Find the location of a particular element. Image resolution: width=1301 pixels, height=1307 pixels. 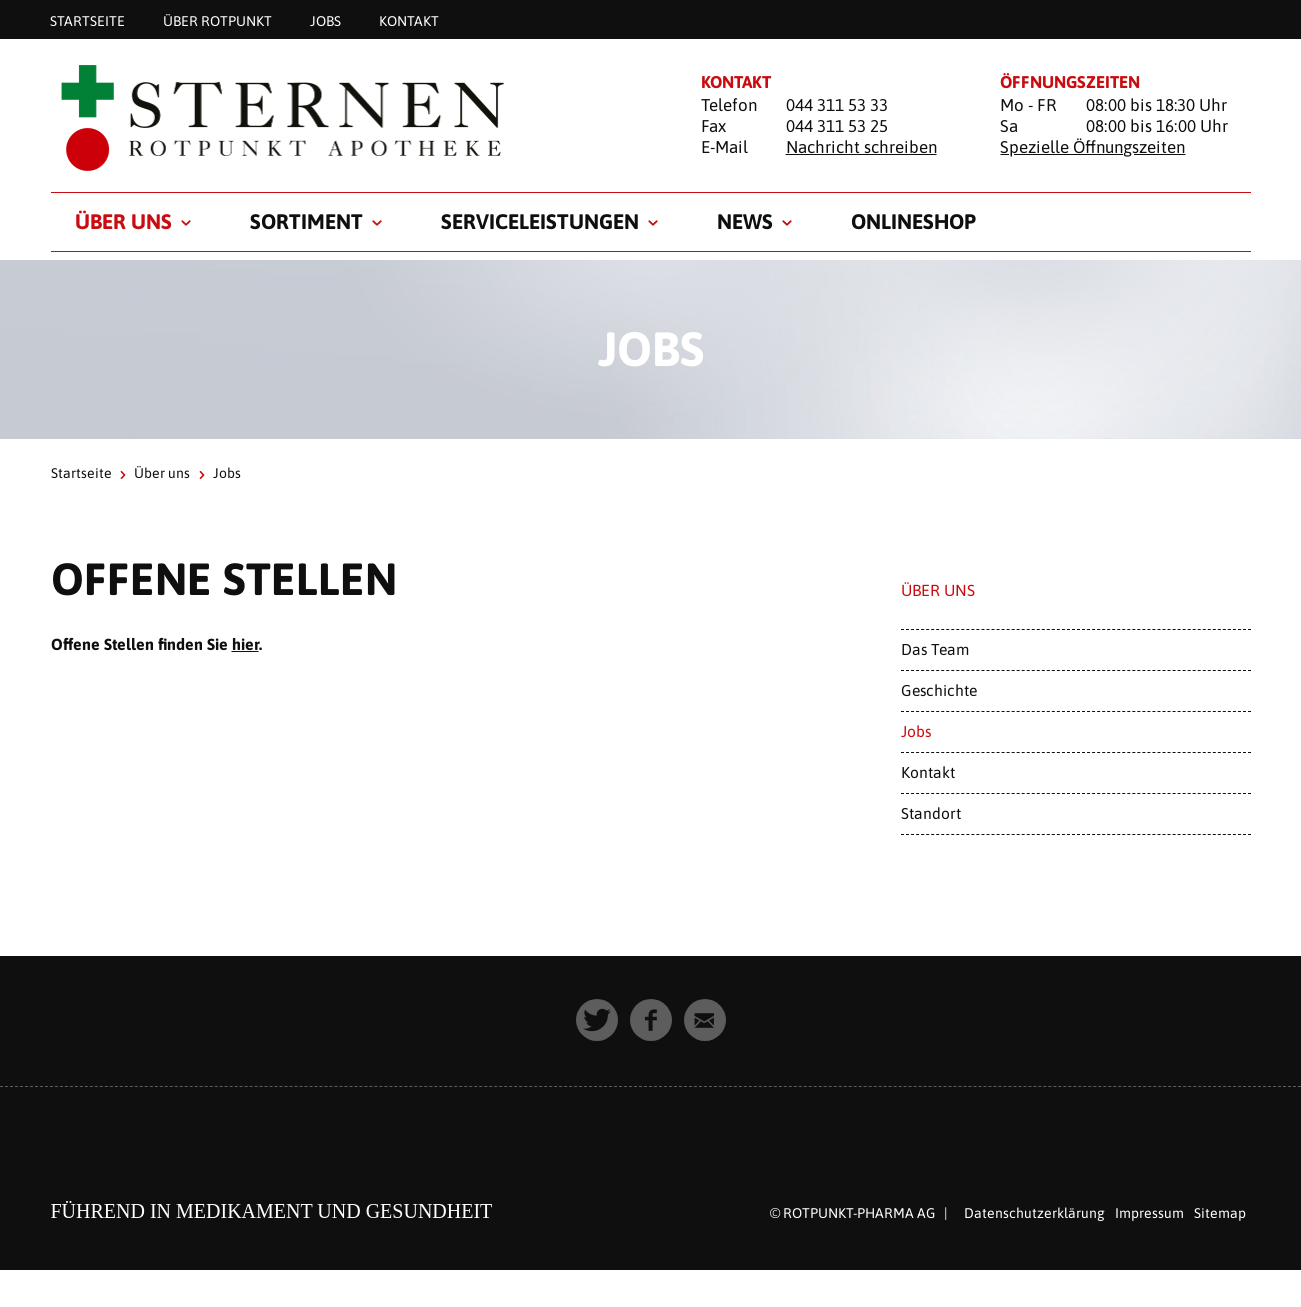

Geschichte is located at coordinates (939, 690).